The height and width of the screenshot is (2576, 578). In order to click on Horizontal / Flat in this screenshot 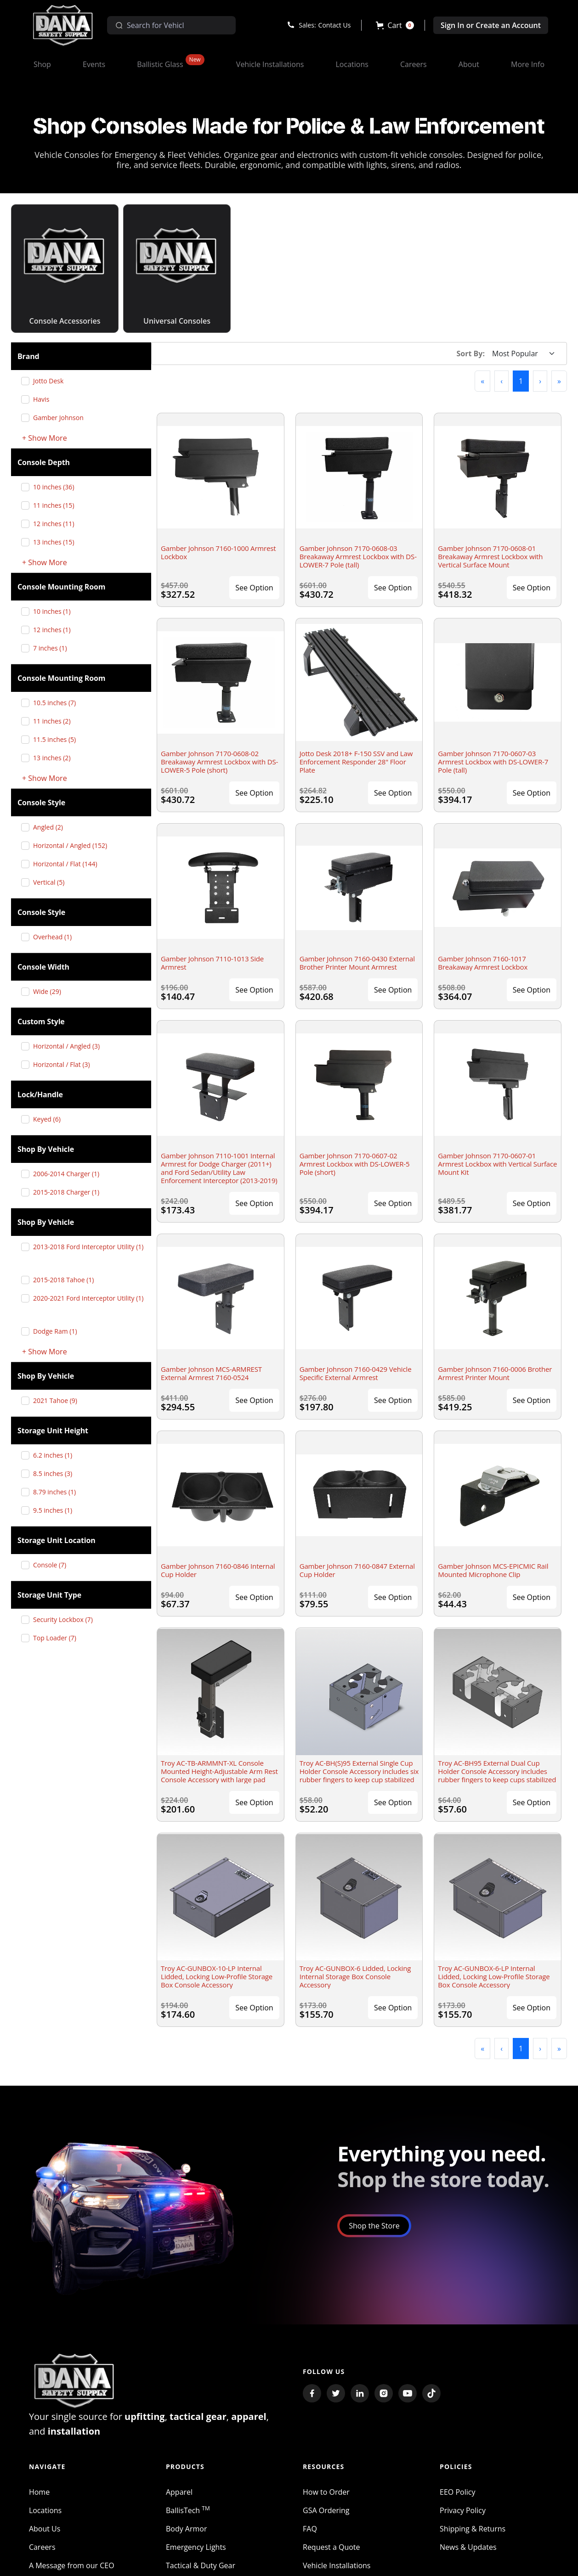, I will do `click(68, 863)`.